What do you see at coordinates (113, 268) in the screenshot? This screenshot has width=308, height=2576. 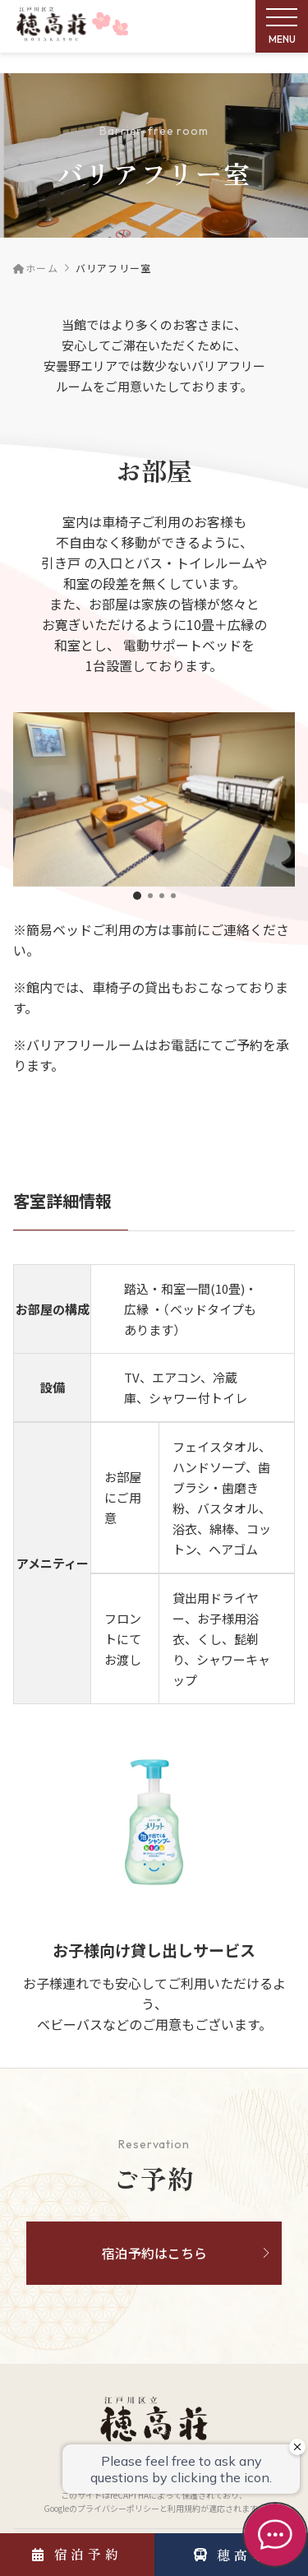 I see `バリアフリー室` at bounding box center [113, 268].